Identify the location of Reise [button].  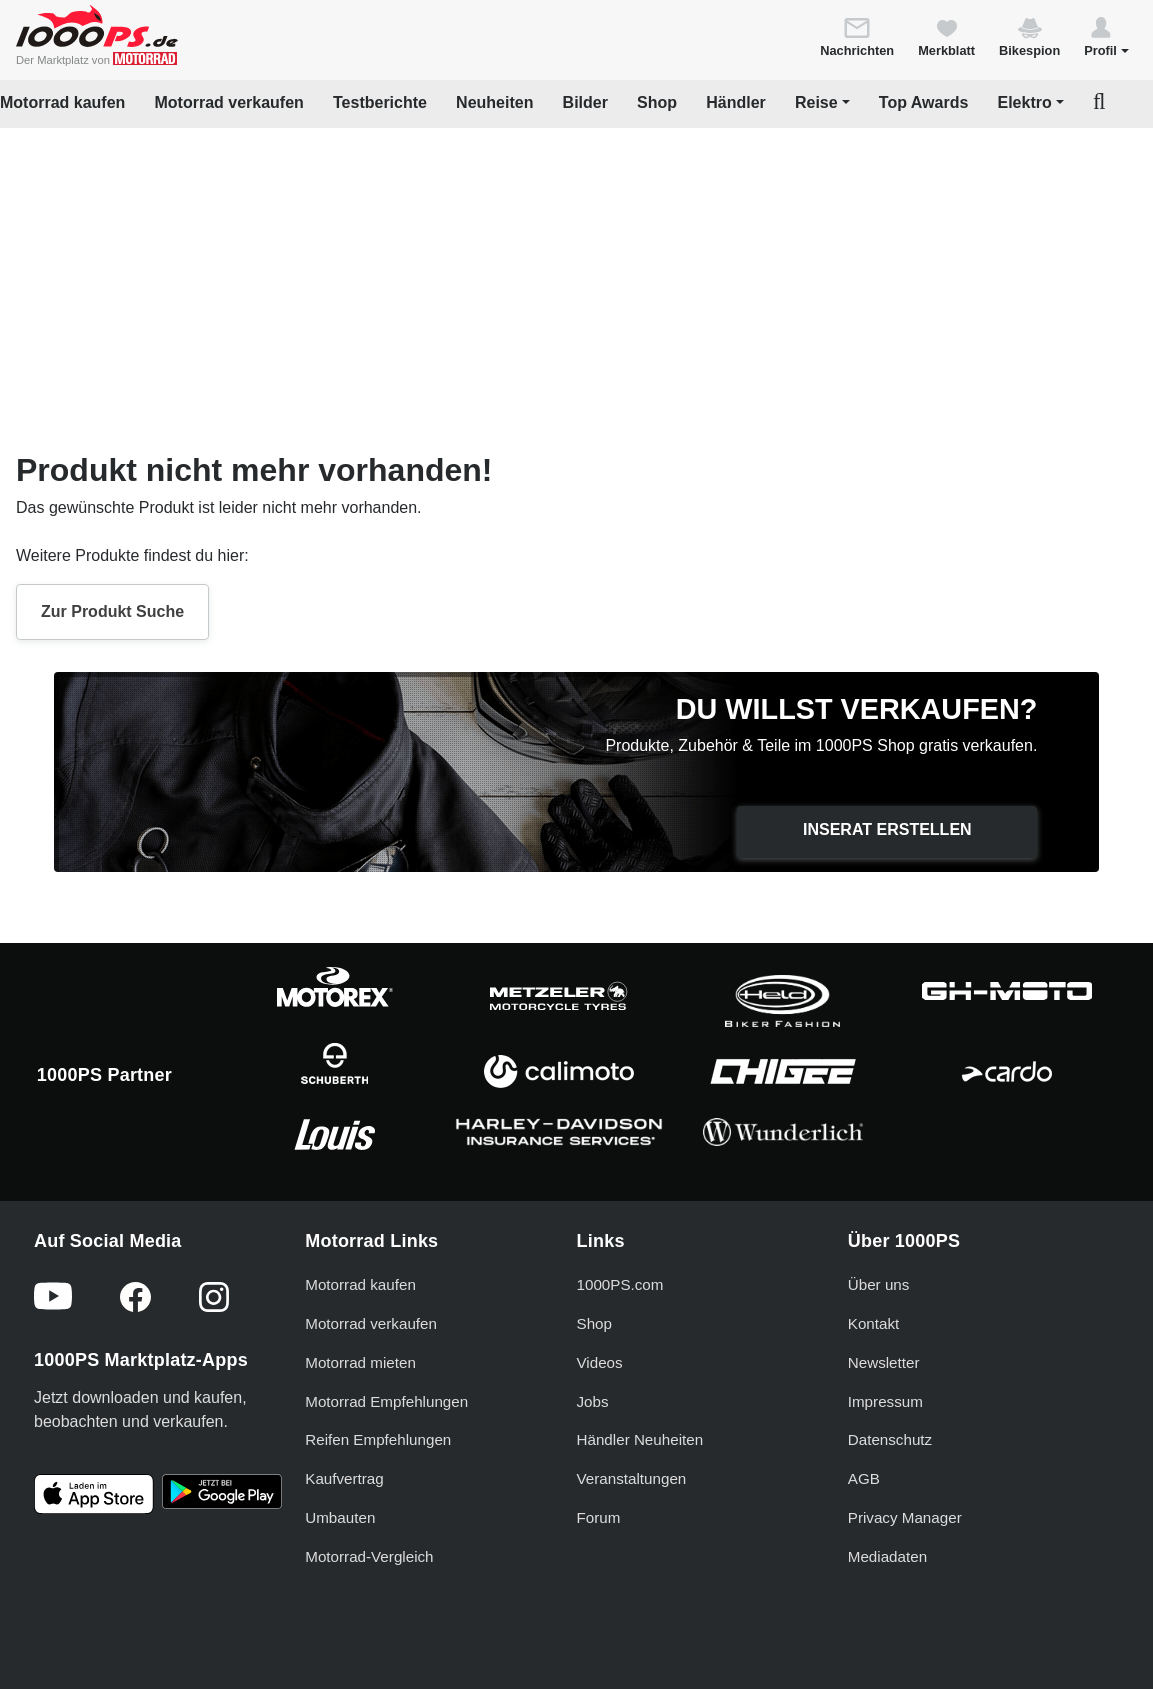
(816, 102).